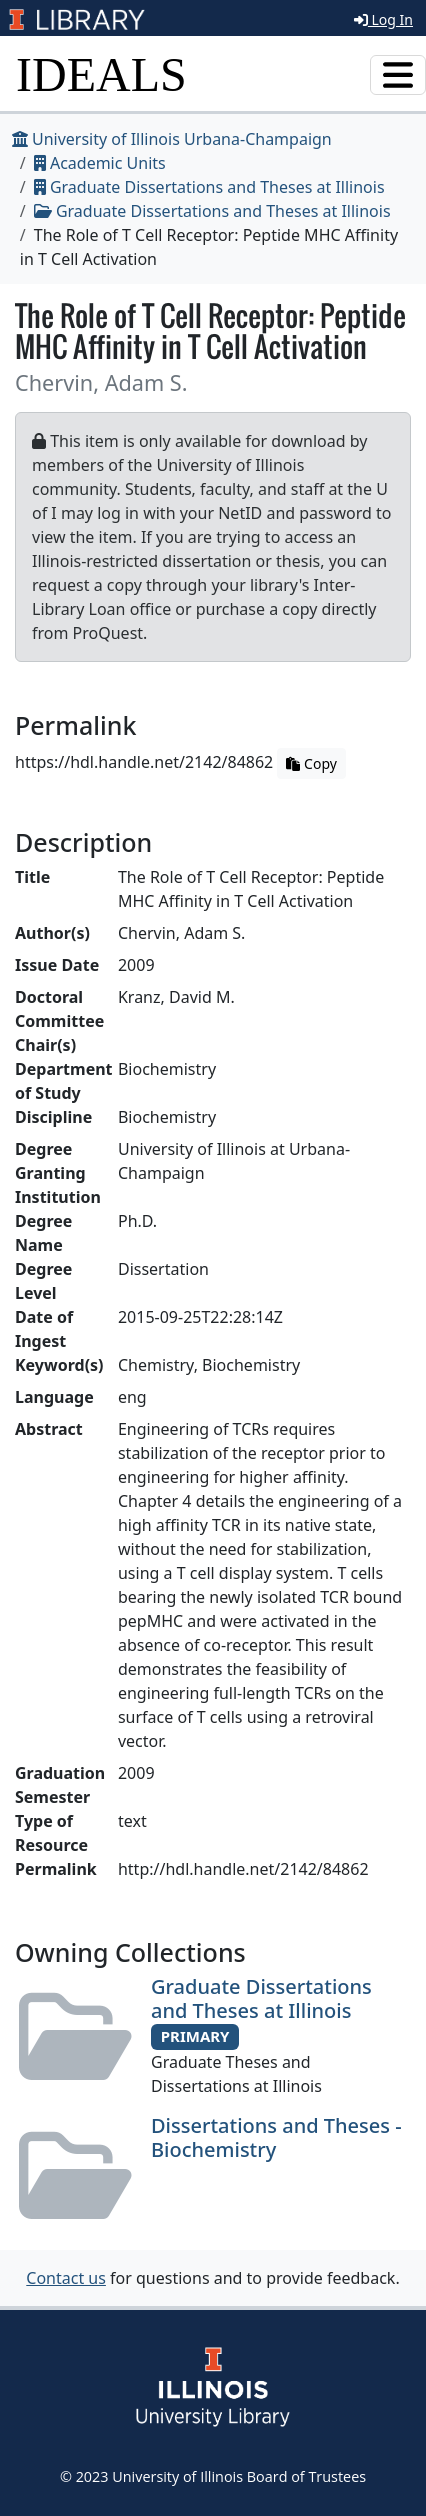  What do you see at coordinates (101, 74) in the screenshot?
I see `IDEALS` at bounding box center [101, 74].